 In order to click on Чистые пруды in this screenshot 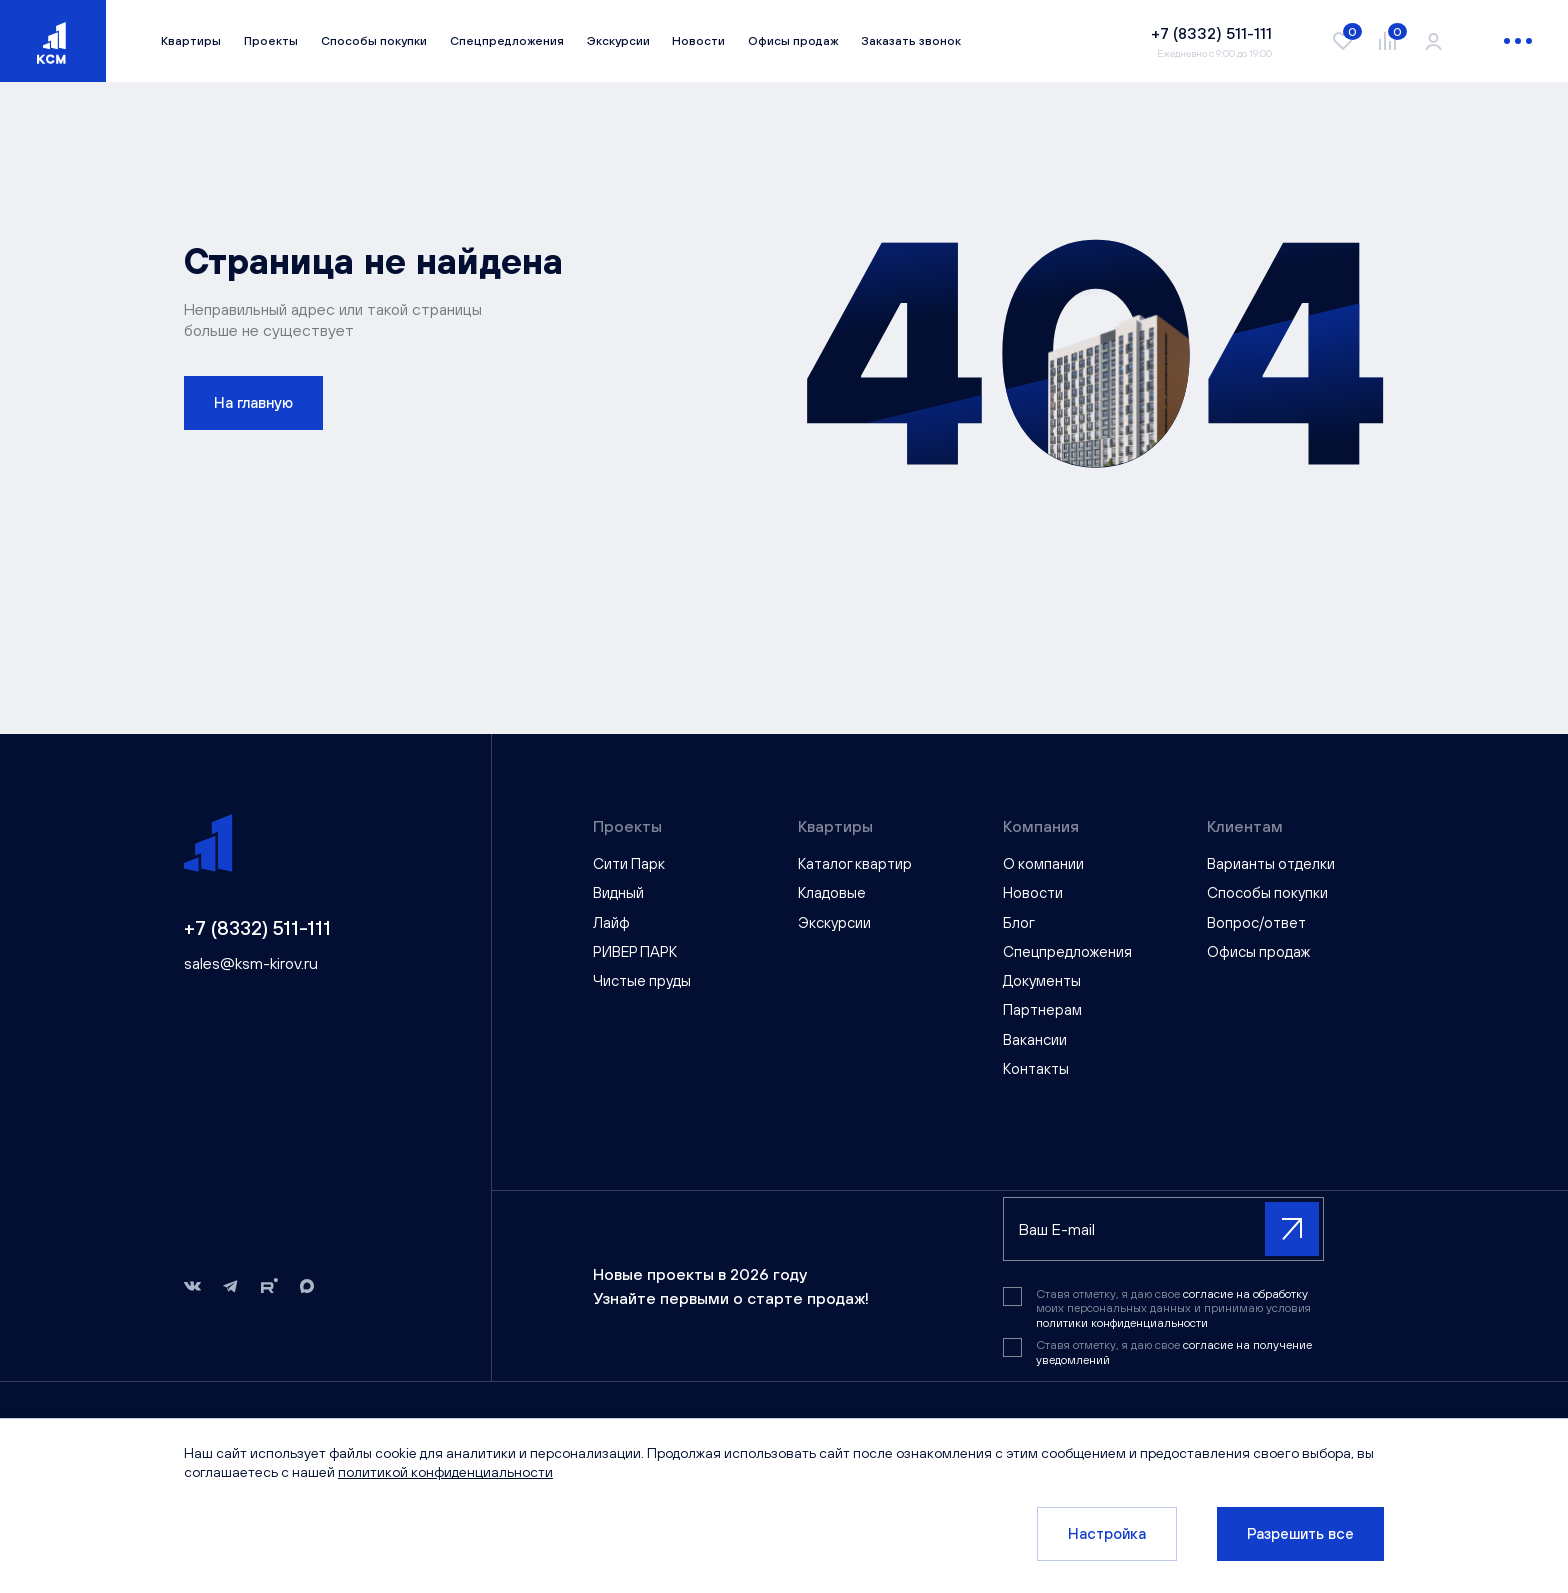, I will do `click(642, 980)`.